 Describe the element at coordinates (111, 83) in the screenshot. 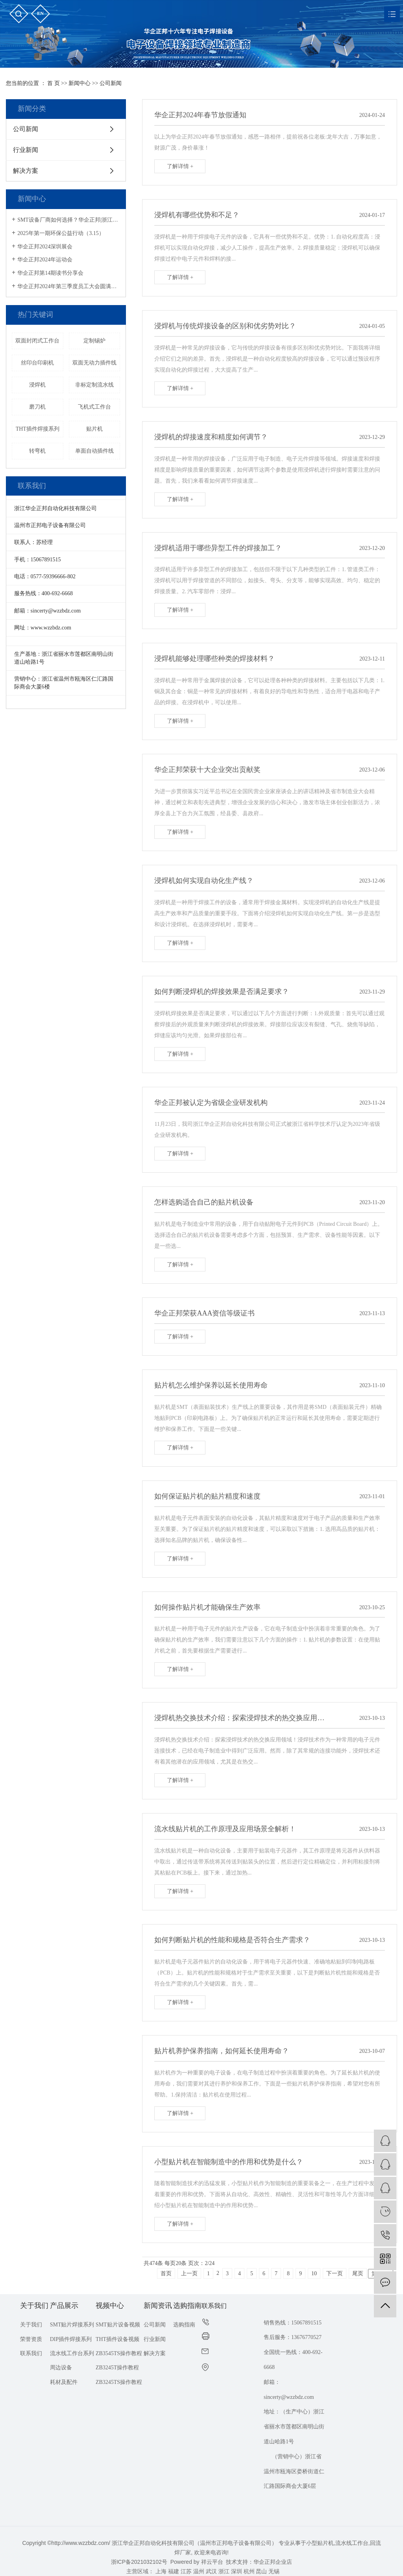

I see `公司新闻` at that location.